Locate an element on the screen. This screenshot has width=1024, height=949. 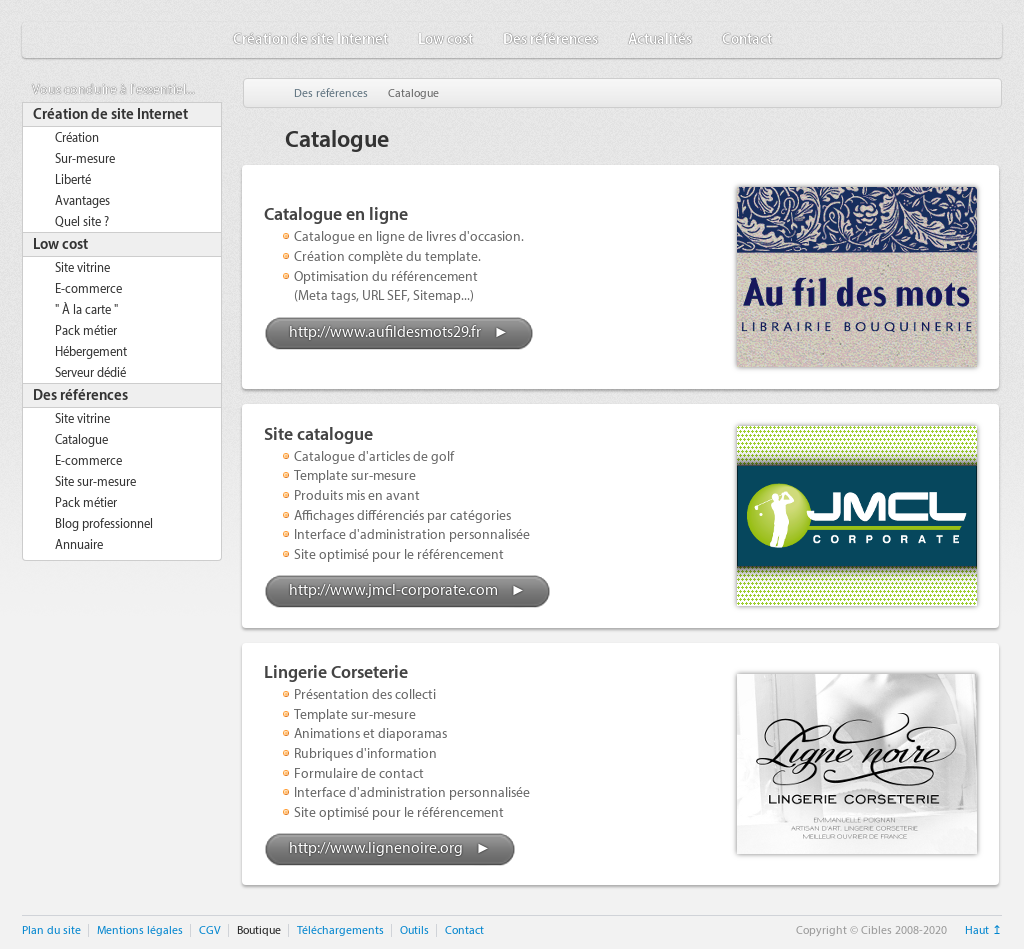
CGV is located at coordinates (210, 930).